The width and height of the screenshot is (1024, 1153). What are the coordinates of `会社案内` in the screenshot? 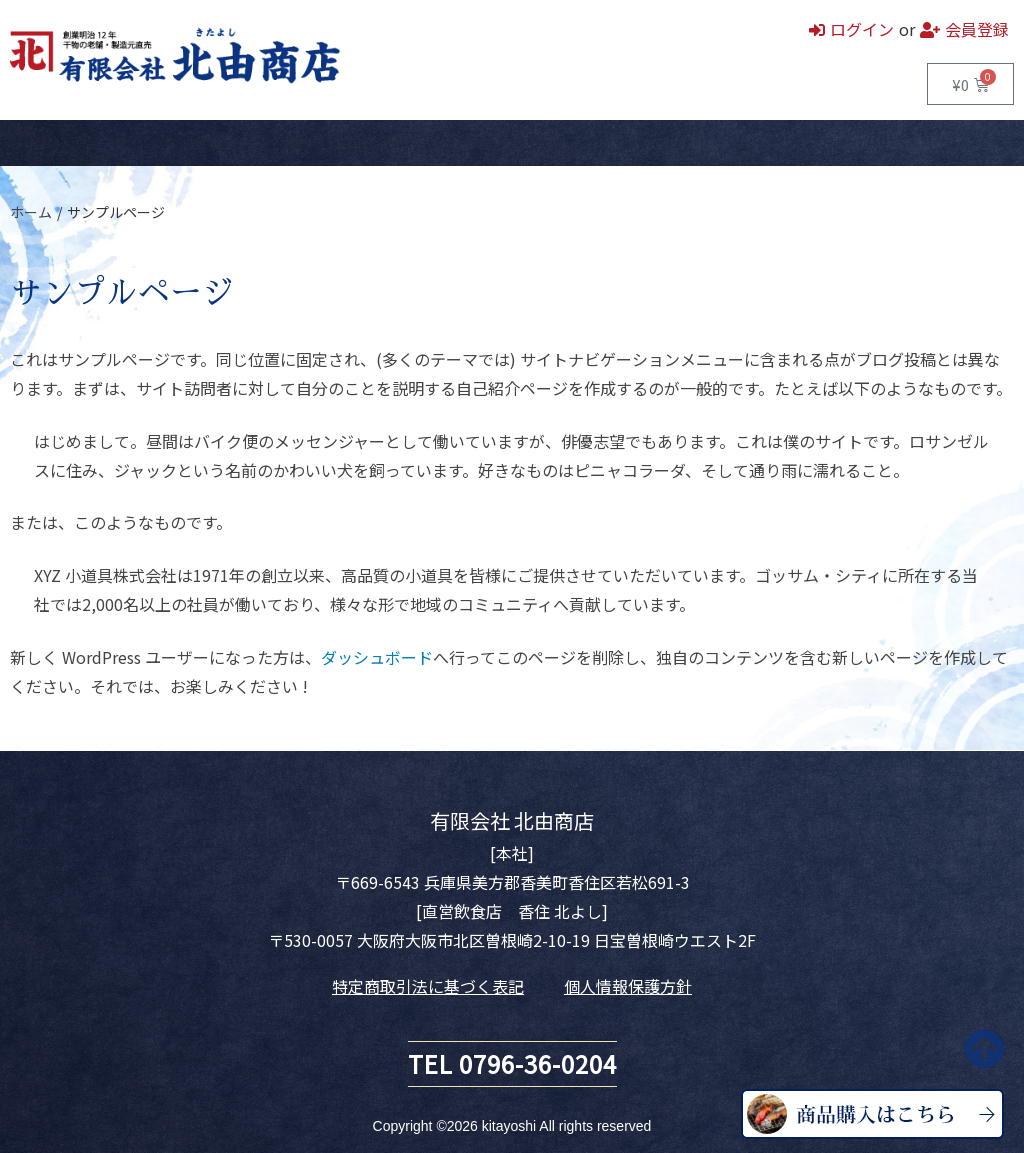 It's located at (285, 143).